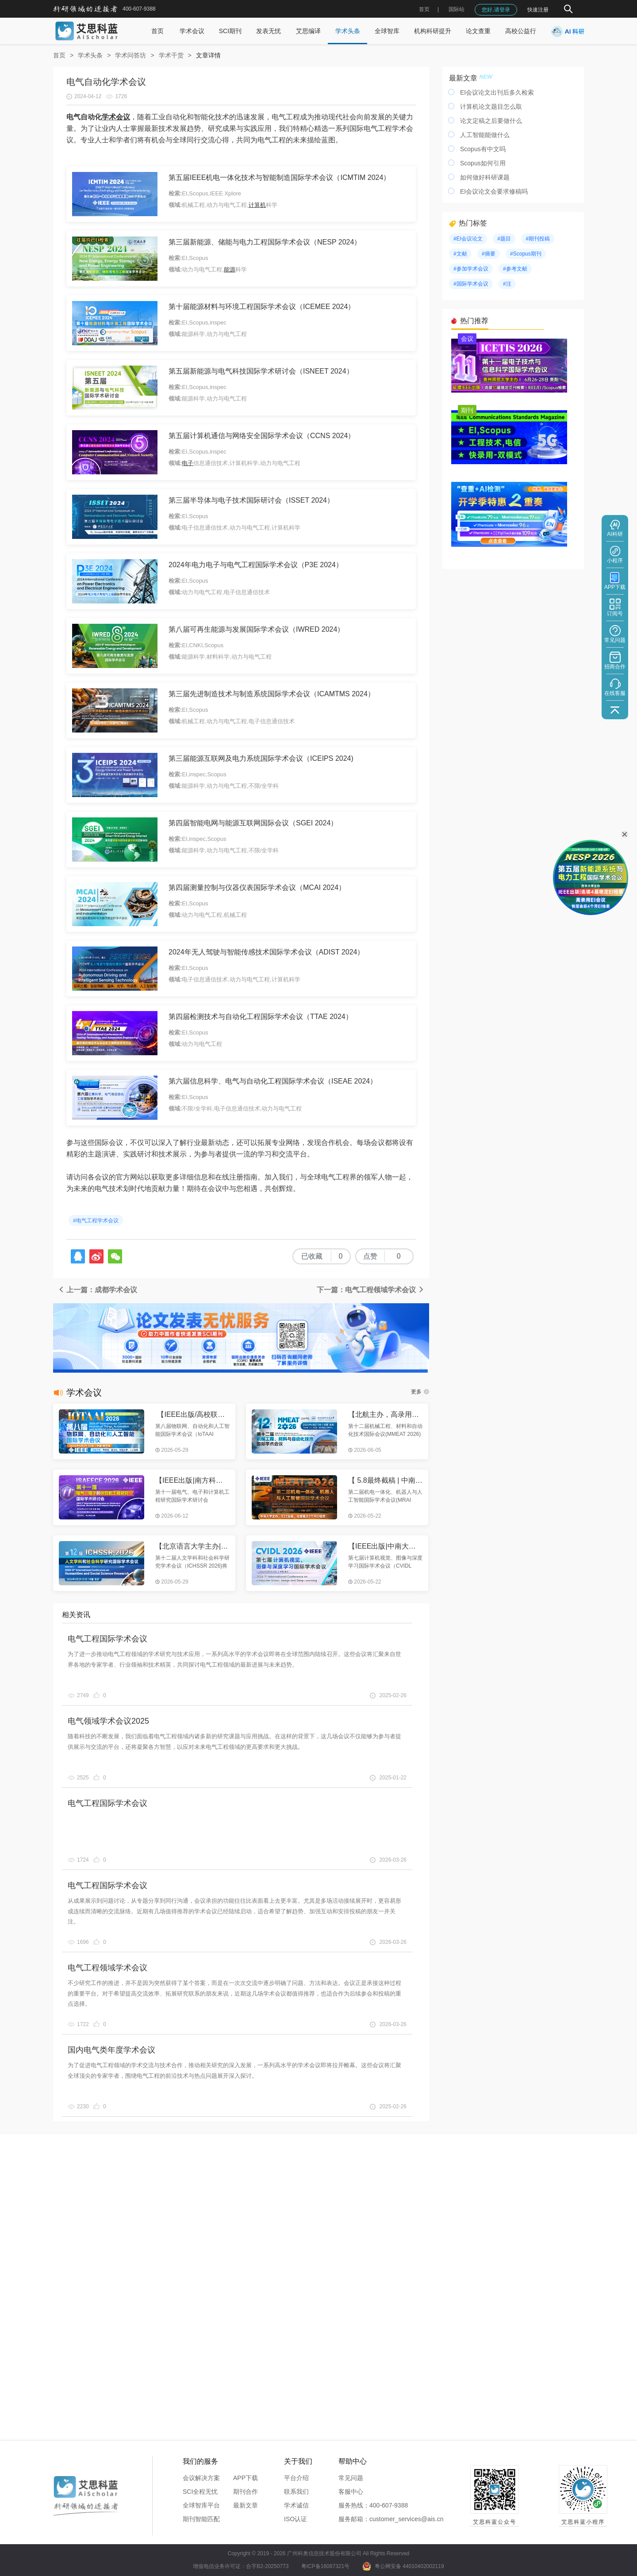 The image size is (637, 2576). What do you see at coordinates (456, 9) in the screenshot?
I see `国际站` at bounding box center [456, 9].